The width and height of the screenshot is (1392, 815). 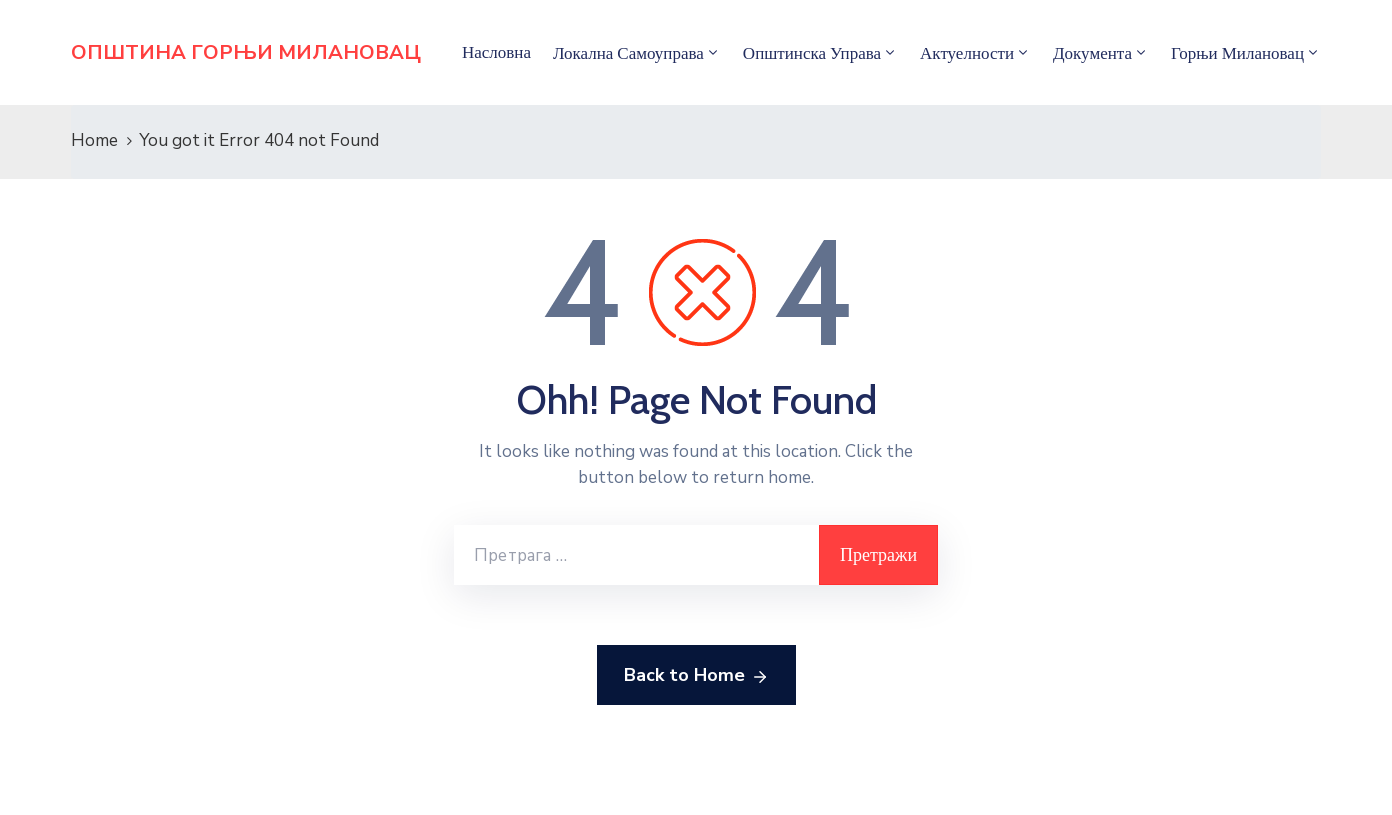 What do you see at coordinates (1092, 53) in the screenshot?
I see `Документа` at bounding box center [1092, 53].